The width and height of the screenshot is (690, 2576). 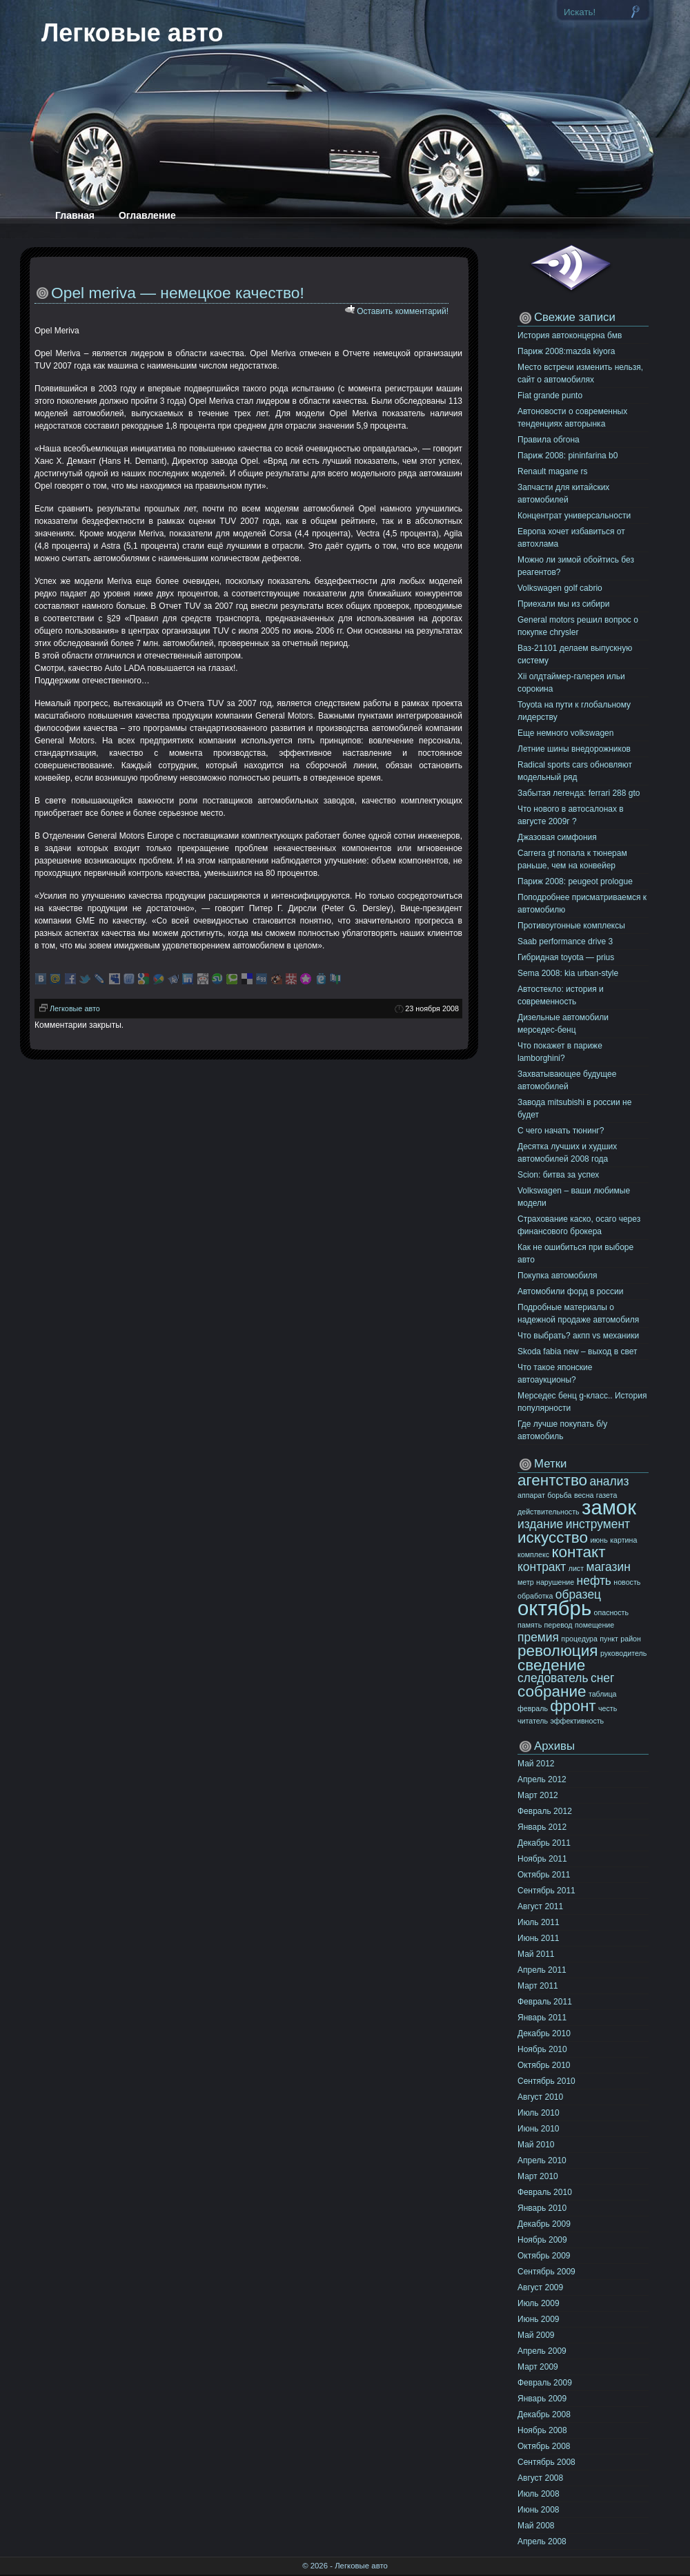 I want to click on Июнь 2008, so click(x=539, y=2510).